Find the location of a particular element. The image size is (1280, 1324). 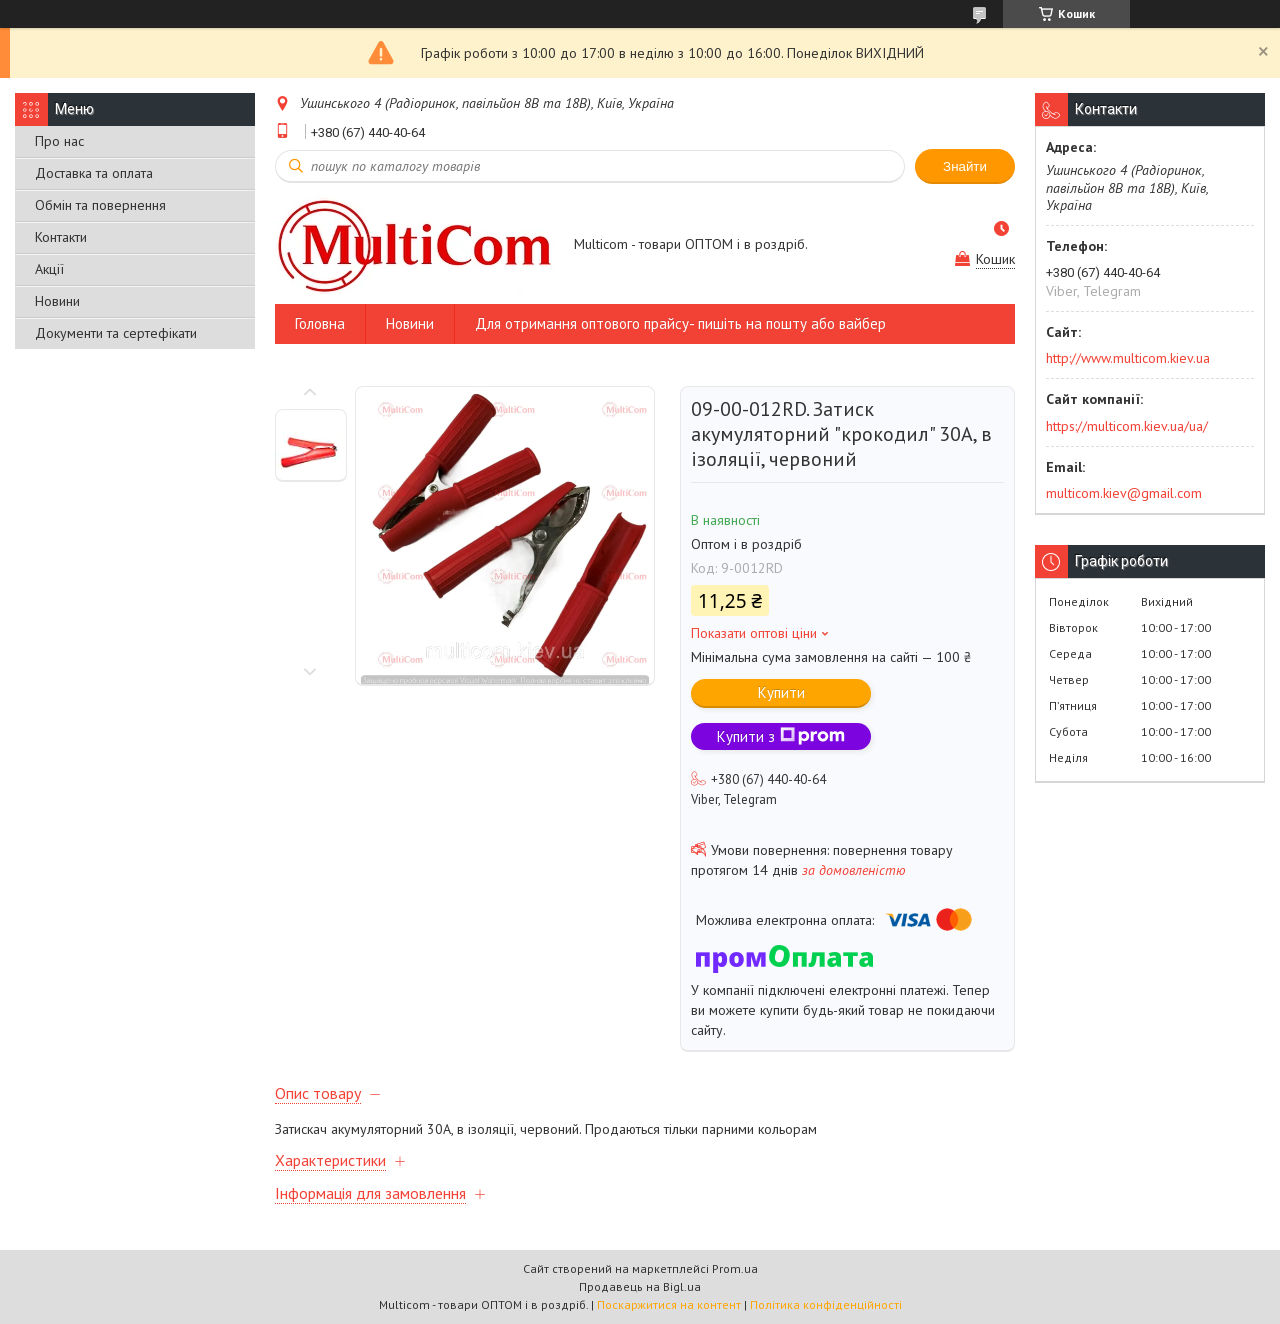

Знайти [Шукати] is located at coordinates (965, 166).